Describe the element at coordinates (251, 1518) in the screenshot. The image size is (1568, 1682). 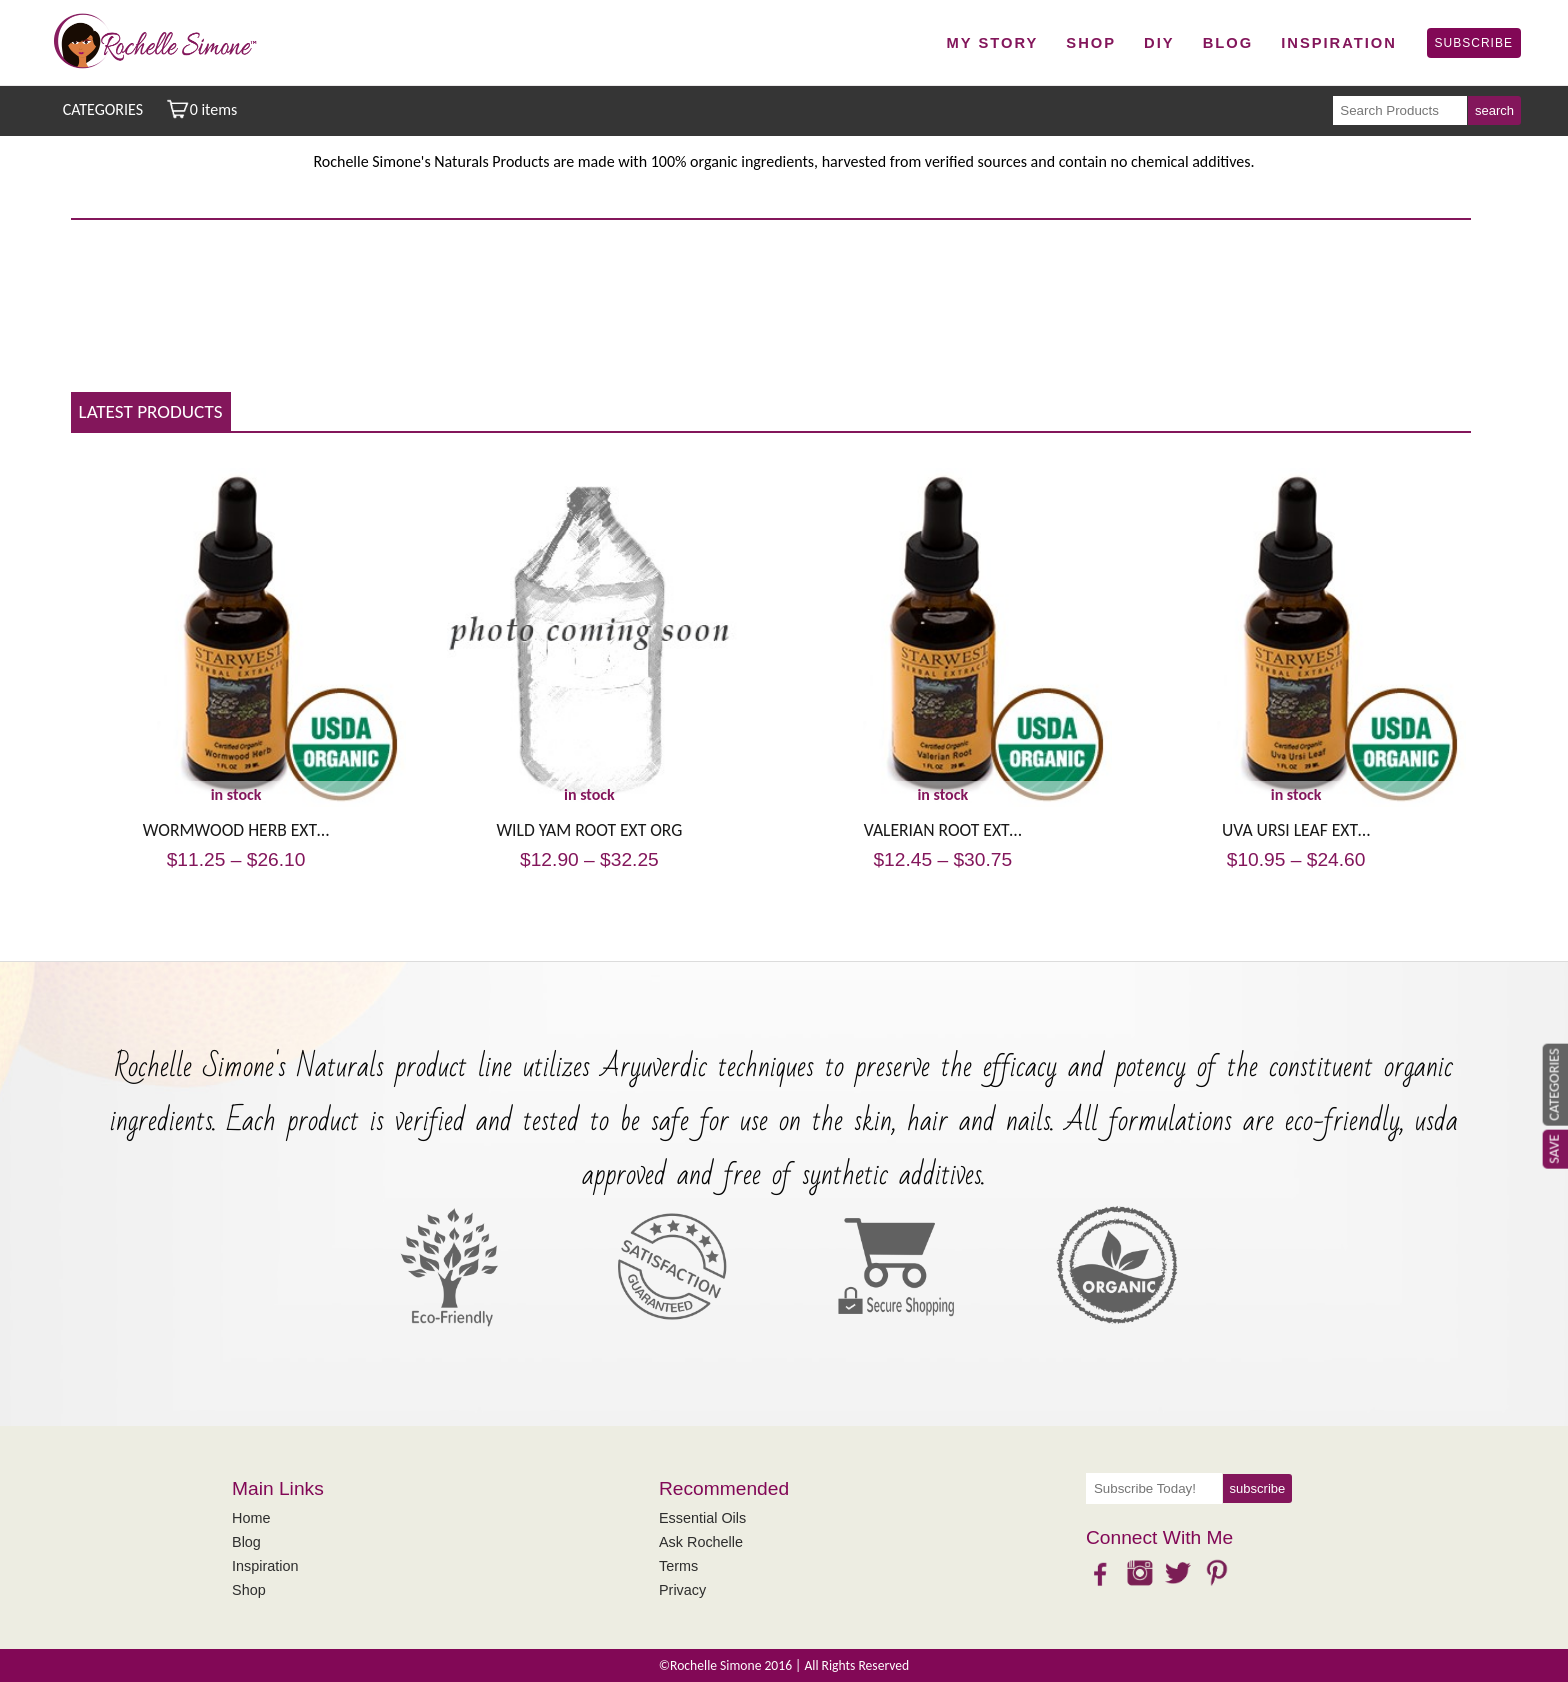
I see `Home` at that location.